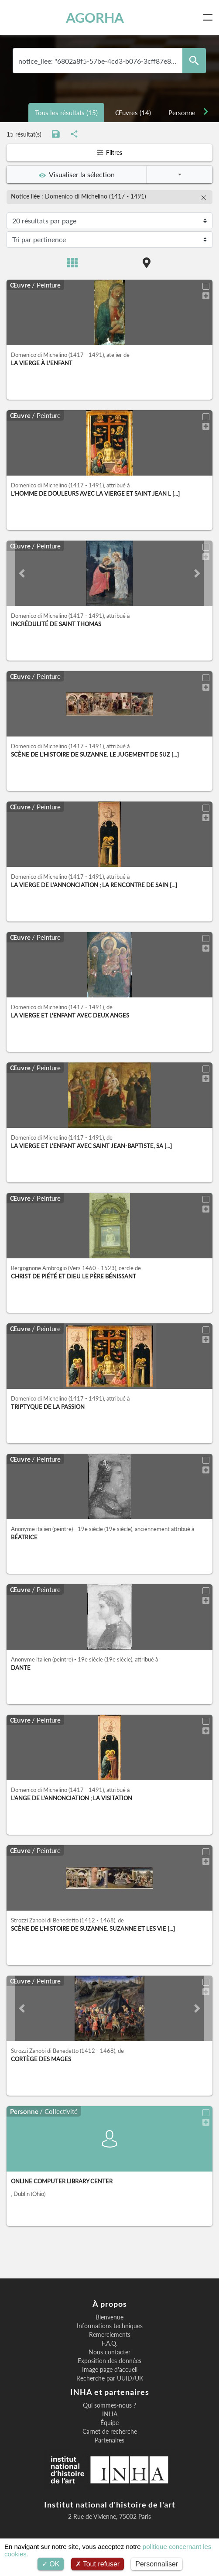 This screenshot has height=2576, width=219. Describe the element at coordinates (109, 2343) in the screenshot. I see `F.A.Q.` at that location.